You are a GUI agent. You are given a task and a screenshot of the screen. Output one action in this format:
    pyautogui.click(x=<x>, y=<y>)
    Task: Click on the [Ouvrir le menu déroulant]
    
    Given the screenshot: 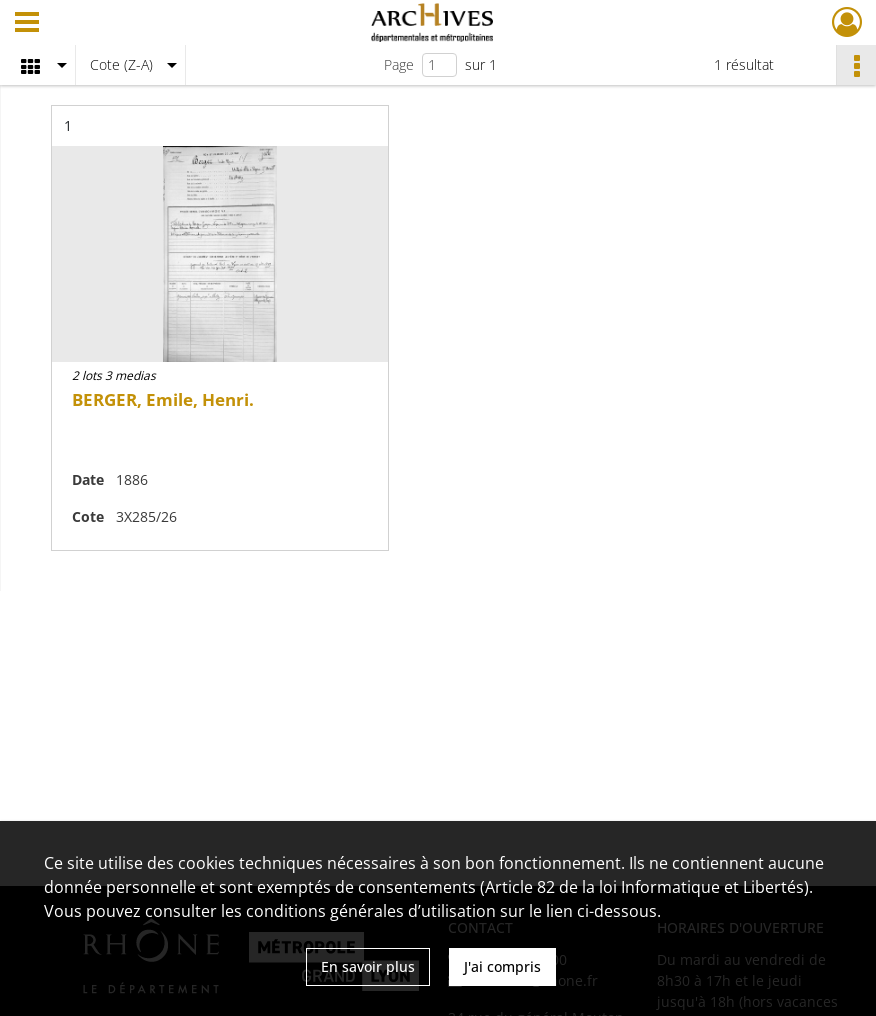 What is the action you would take?
    pyautogui.click(x=27, y=24)
    